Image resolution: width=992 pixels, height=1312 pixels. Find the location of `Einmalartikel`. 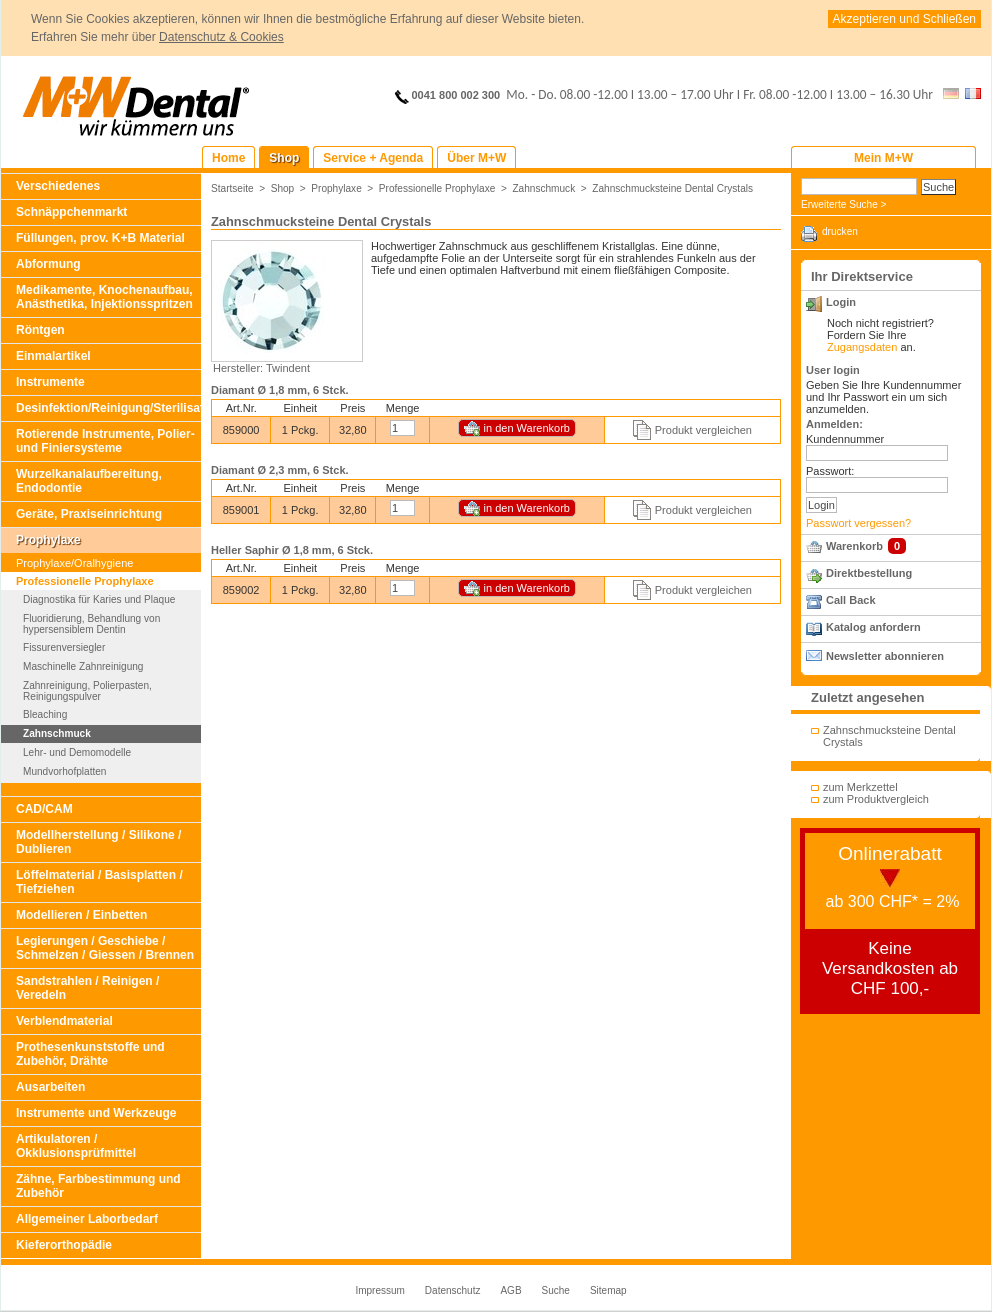

Einmalartikel is located at coordinates (53, 356).